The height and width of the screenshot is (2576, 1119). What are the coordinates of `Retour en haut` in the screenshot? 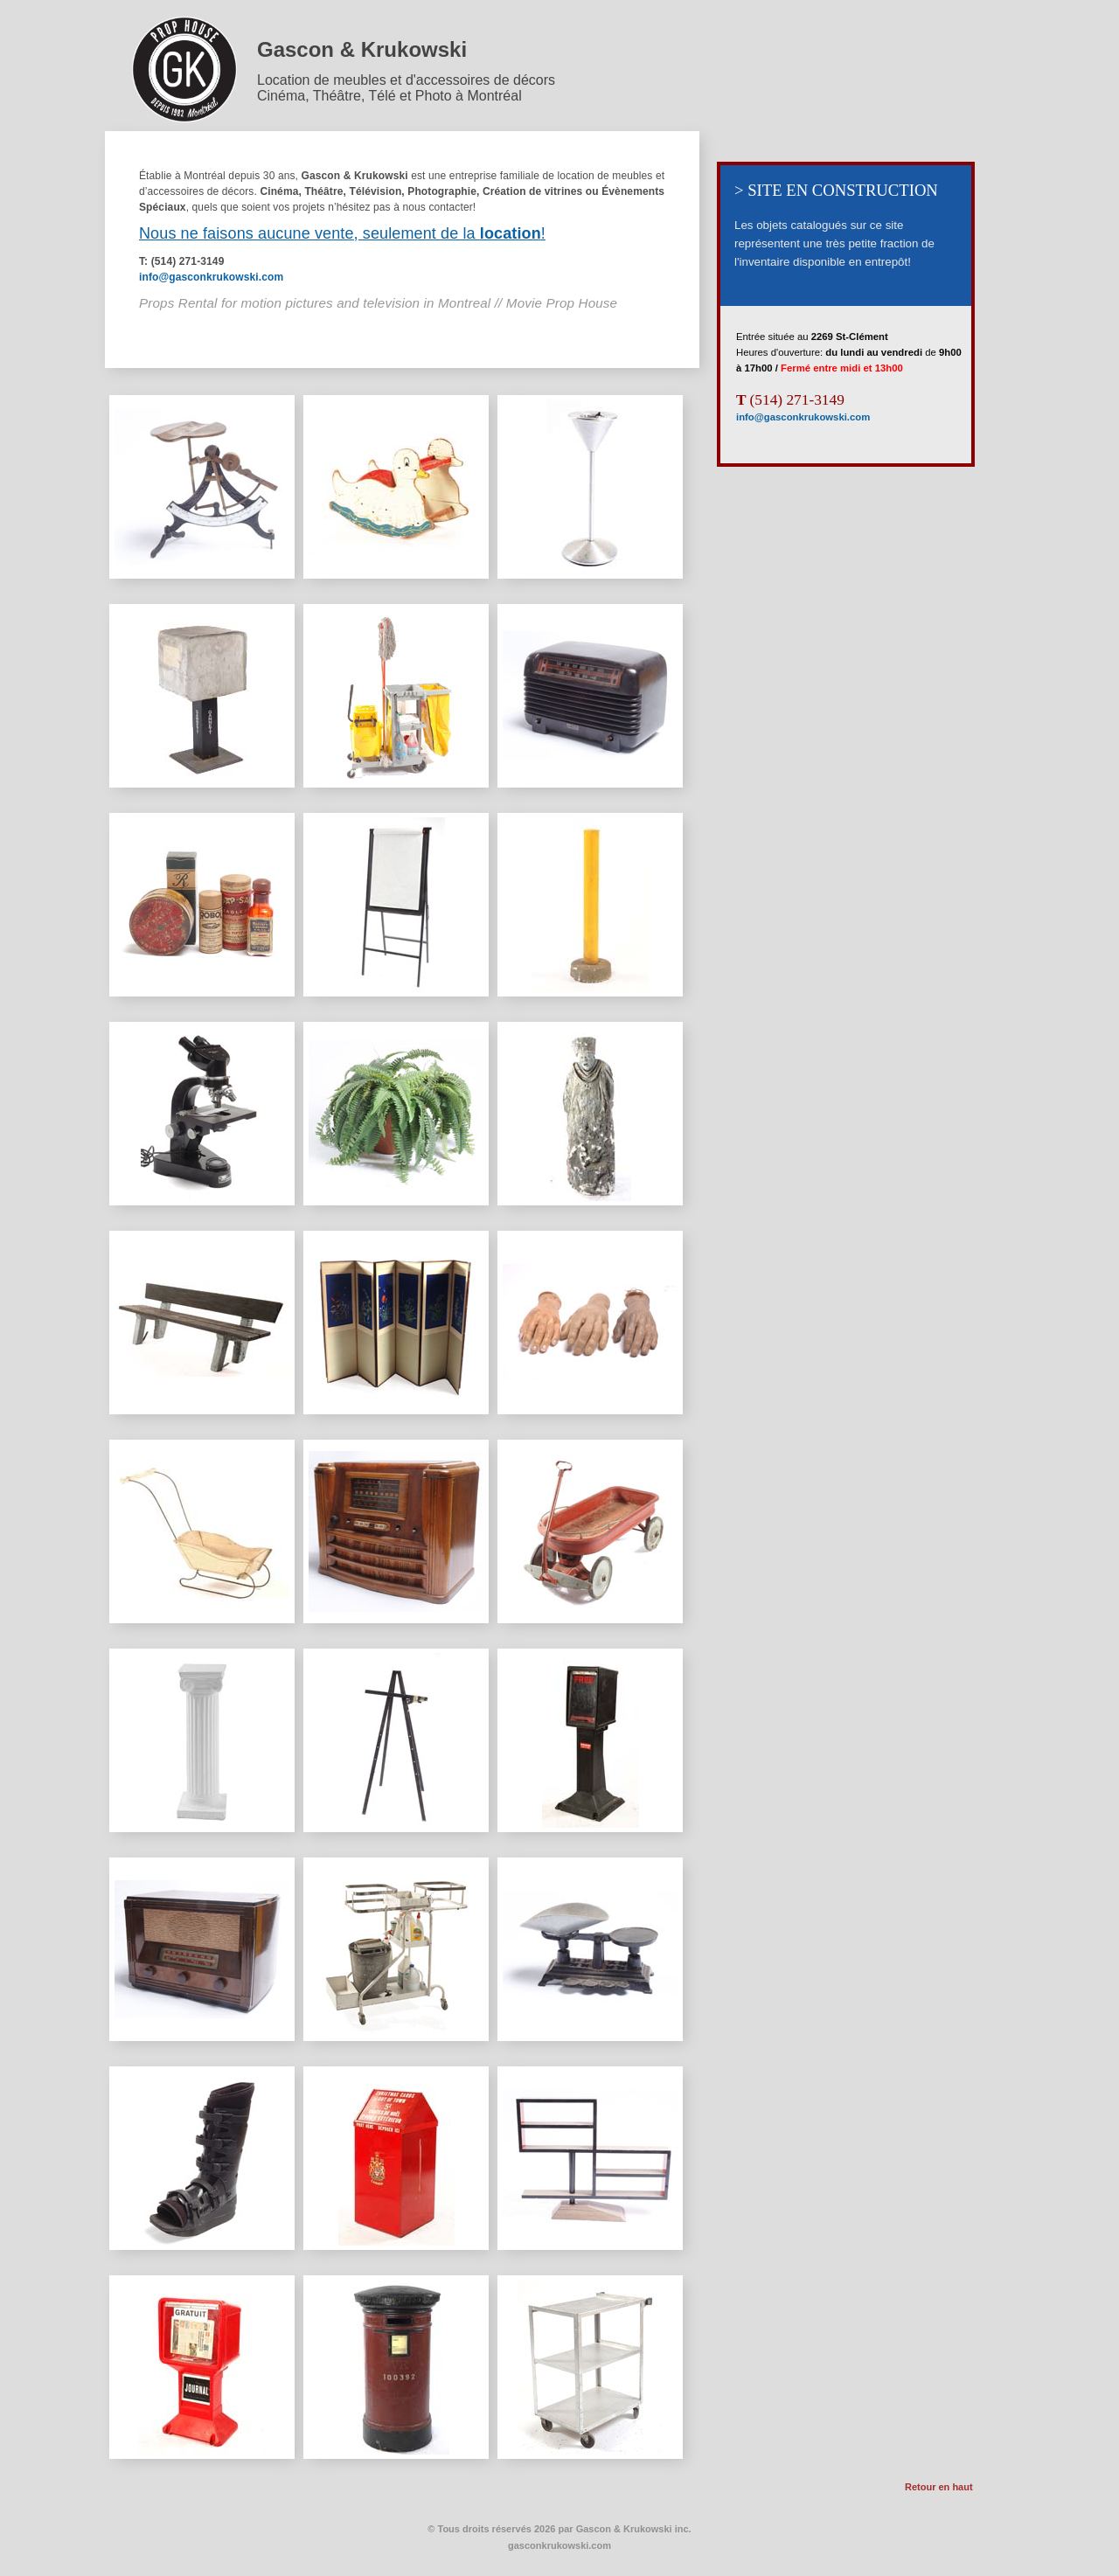 It's located at (939, 2487).